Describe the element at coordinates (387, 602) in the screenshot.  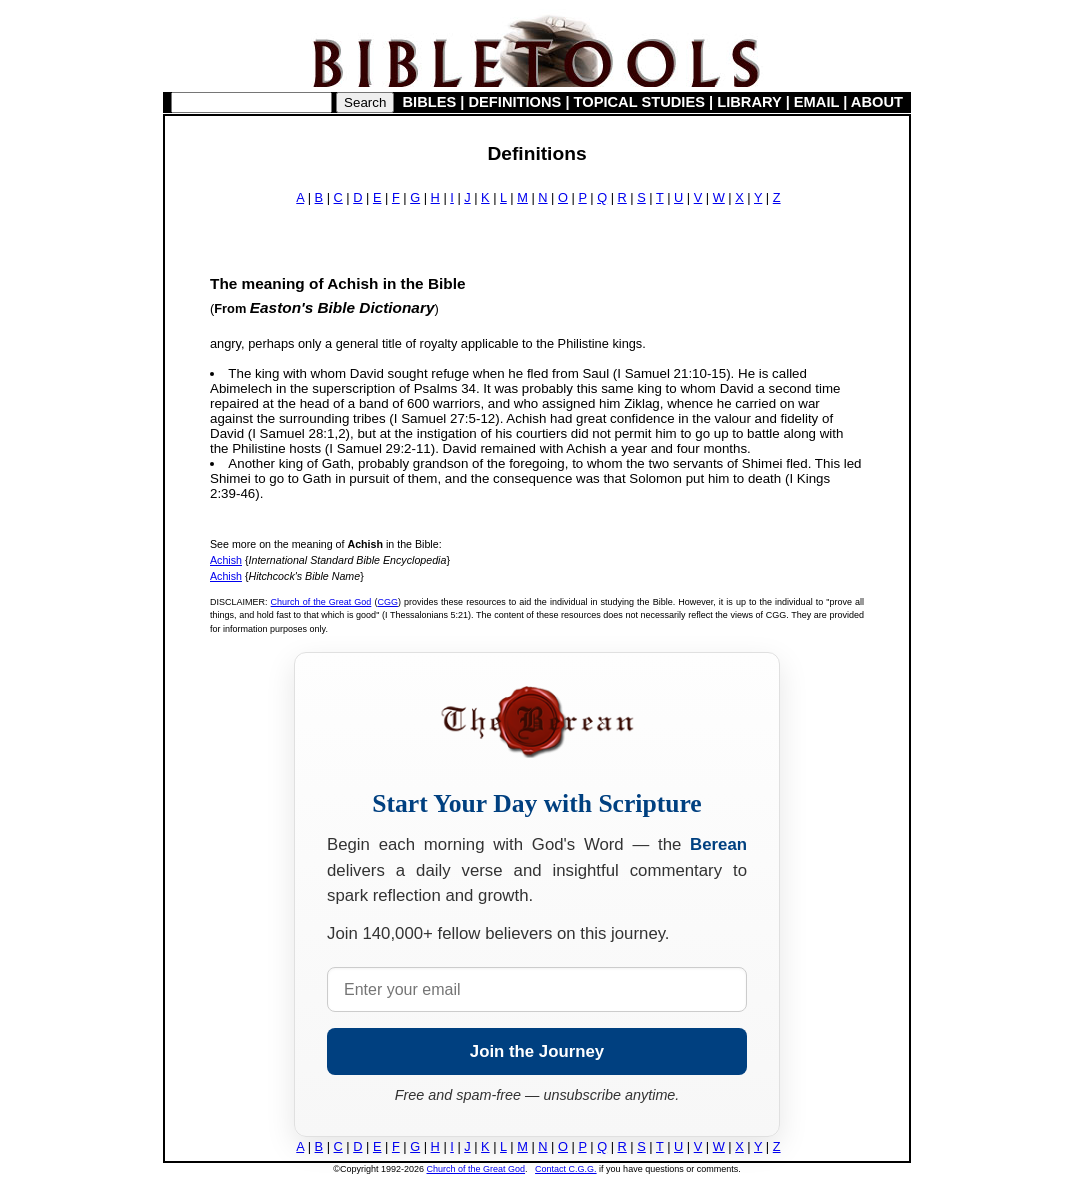
I see `CGG` at that location.